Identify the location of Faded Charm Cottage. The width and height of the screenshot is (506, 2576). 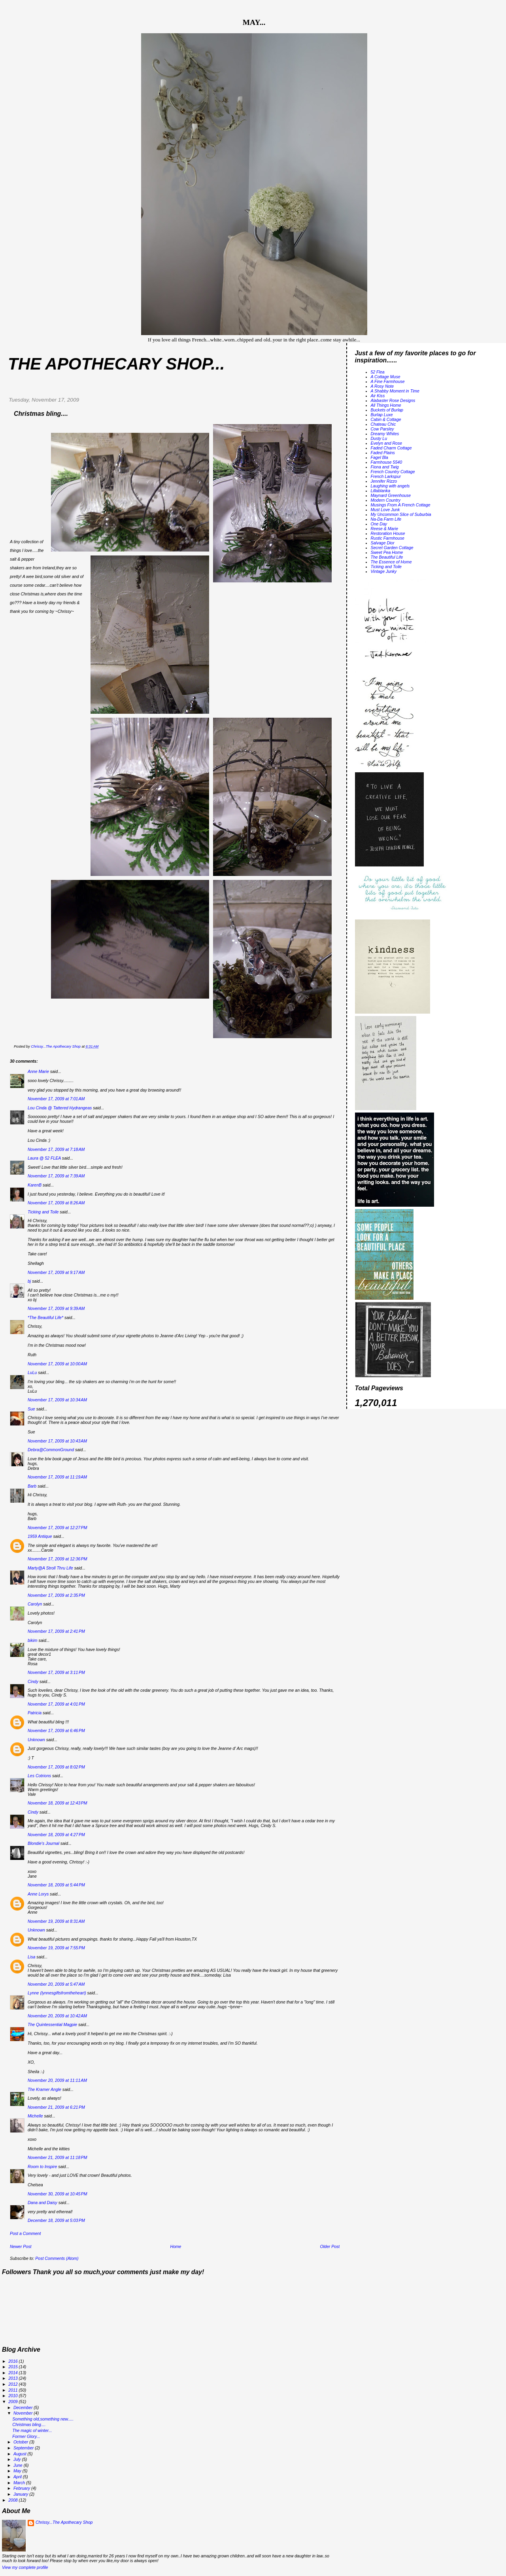
(391, 447).